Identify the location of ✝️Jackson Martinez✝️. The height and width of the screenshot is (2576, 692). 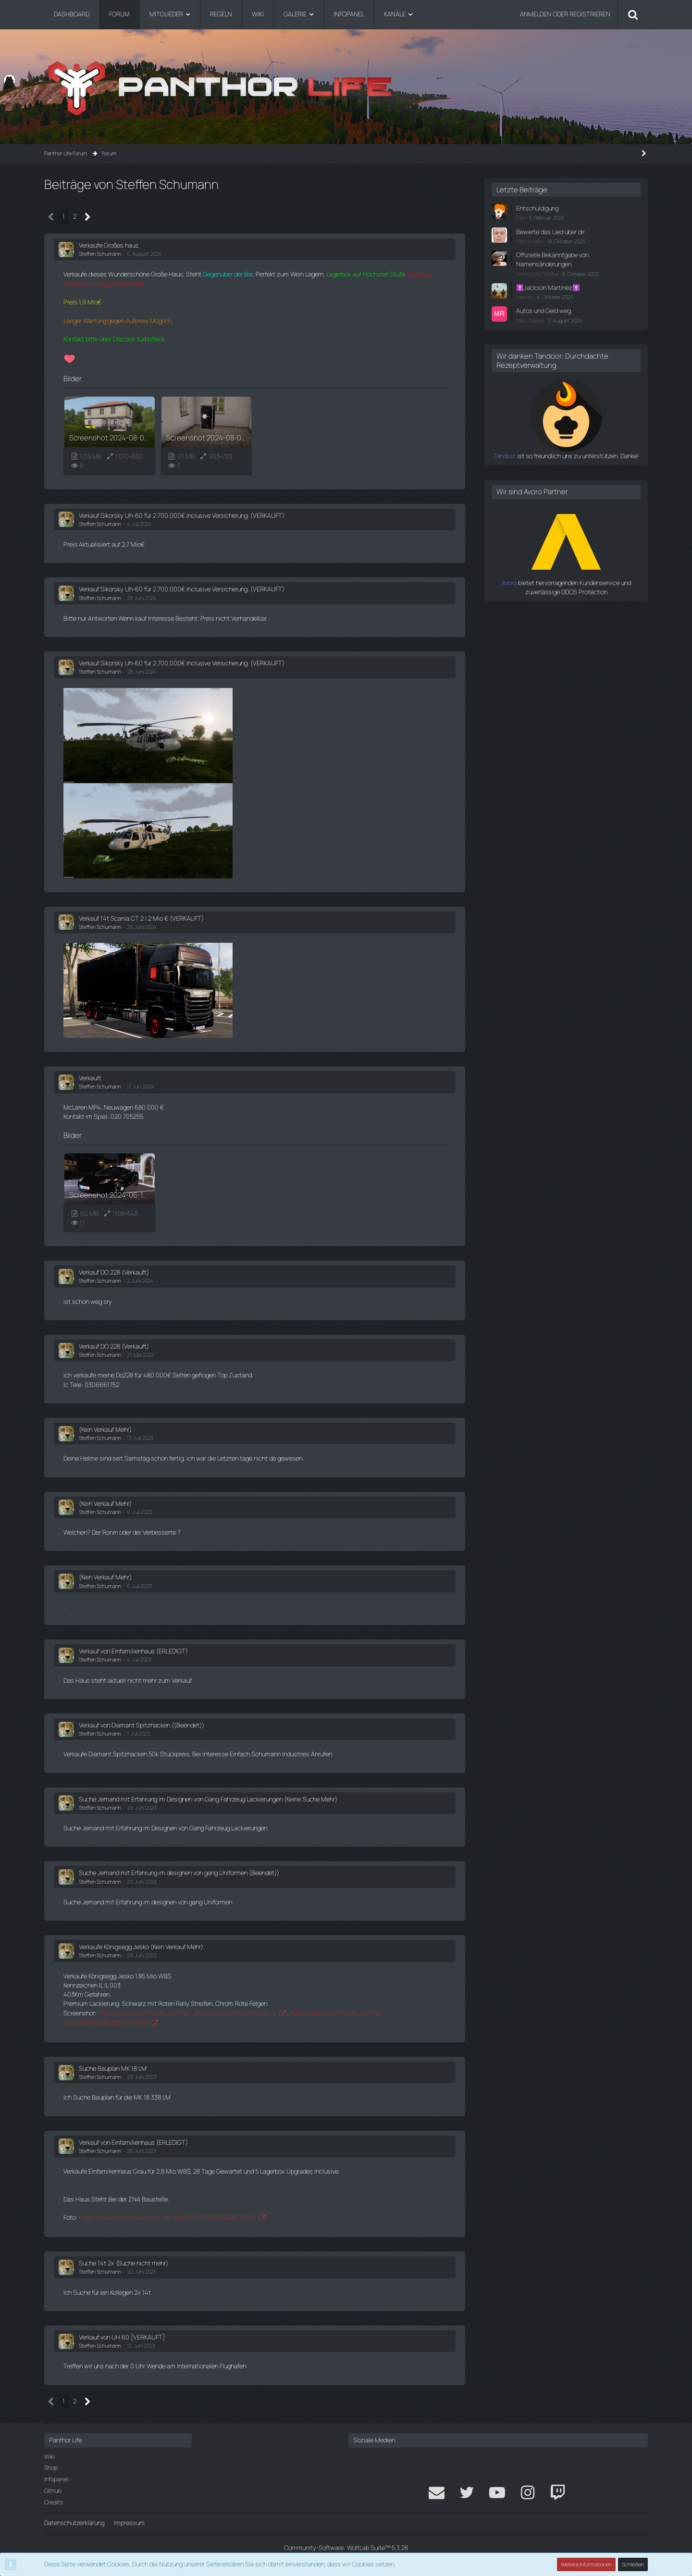
(548, 287).